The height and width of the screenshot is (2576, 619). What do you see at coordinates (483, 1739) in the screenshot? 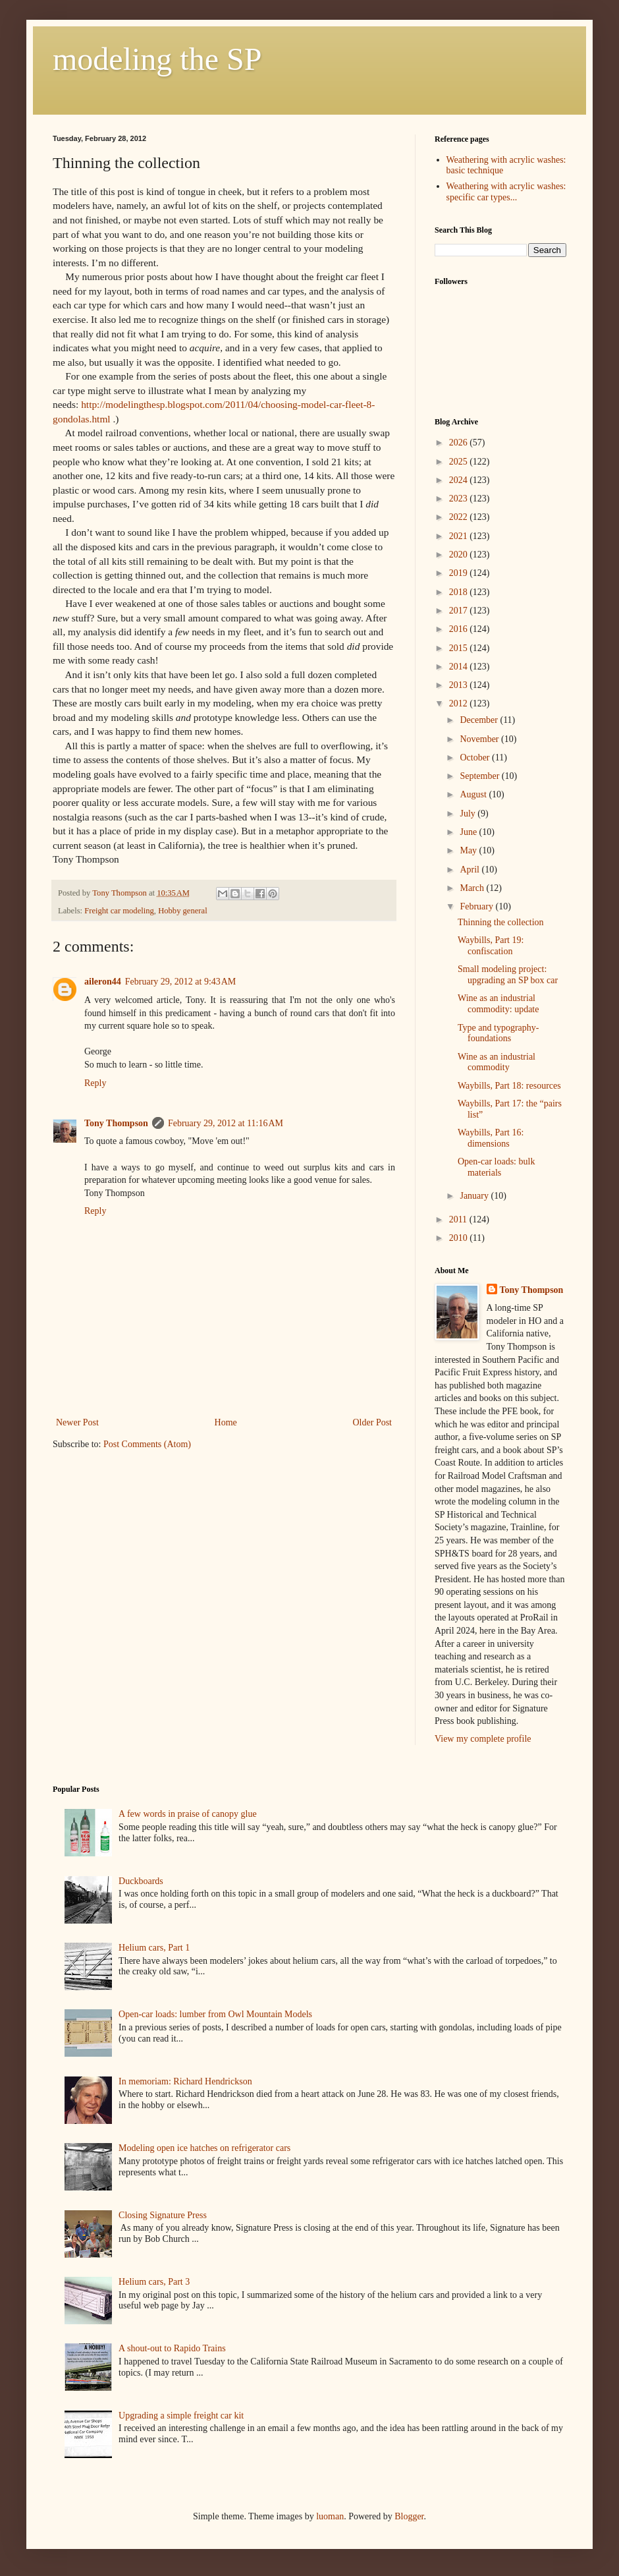
I see `View my complete profile` at bounding box center [483, 1739].